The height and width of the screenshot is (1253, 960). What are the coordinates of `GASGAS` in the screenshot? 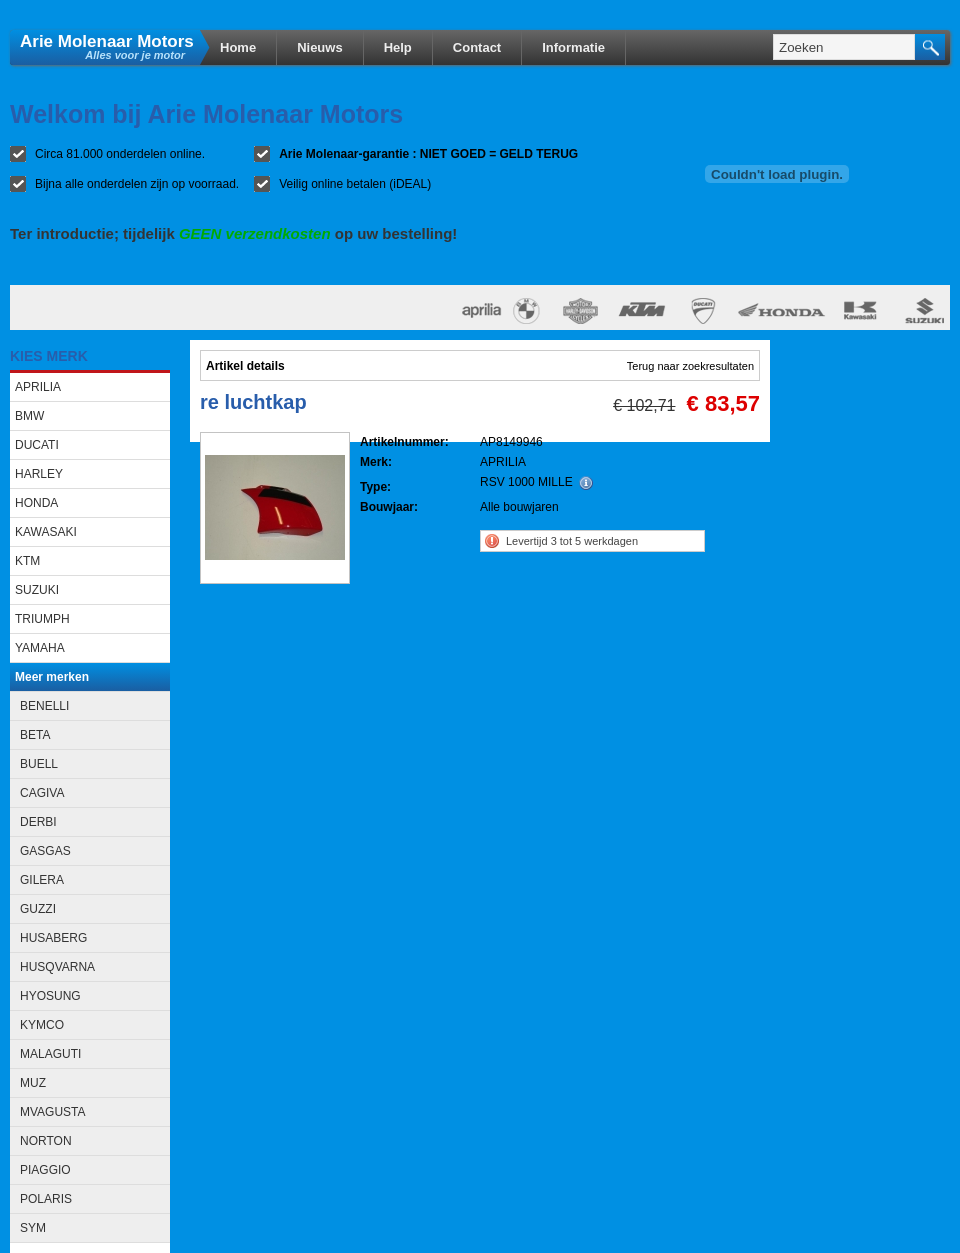 It's located at (45, 851).